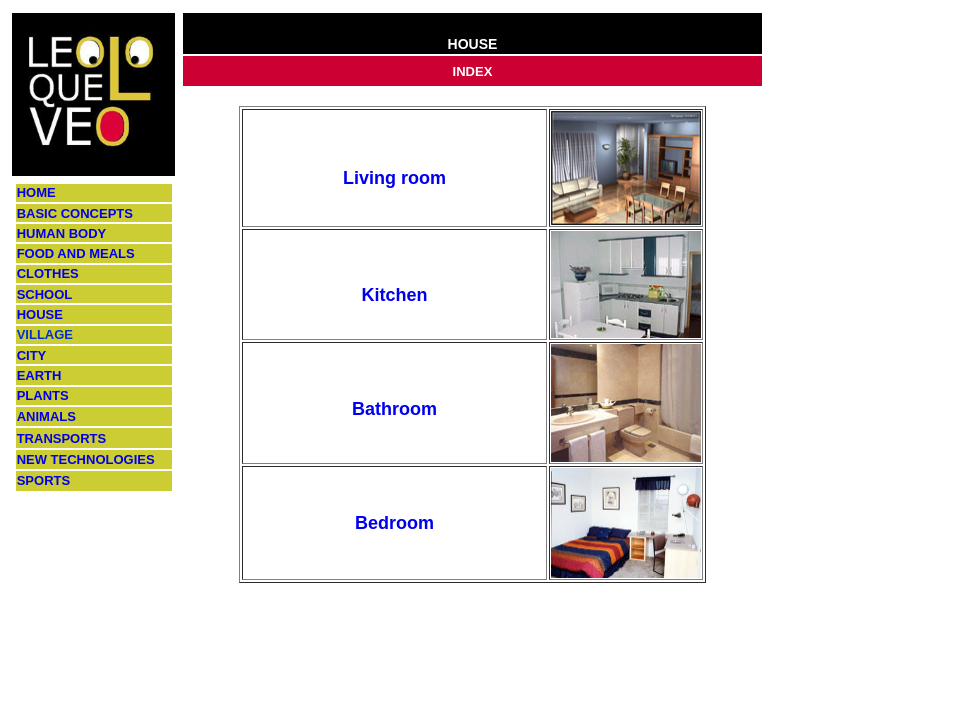 The height and width of the screenshot is (720, 974). I want to click on CITY, so click(32, 355).